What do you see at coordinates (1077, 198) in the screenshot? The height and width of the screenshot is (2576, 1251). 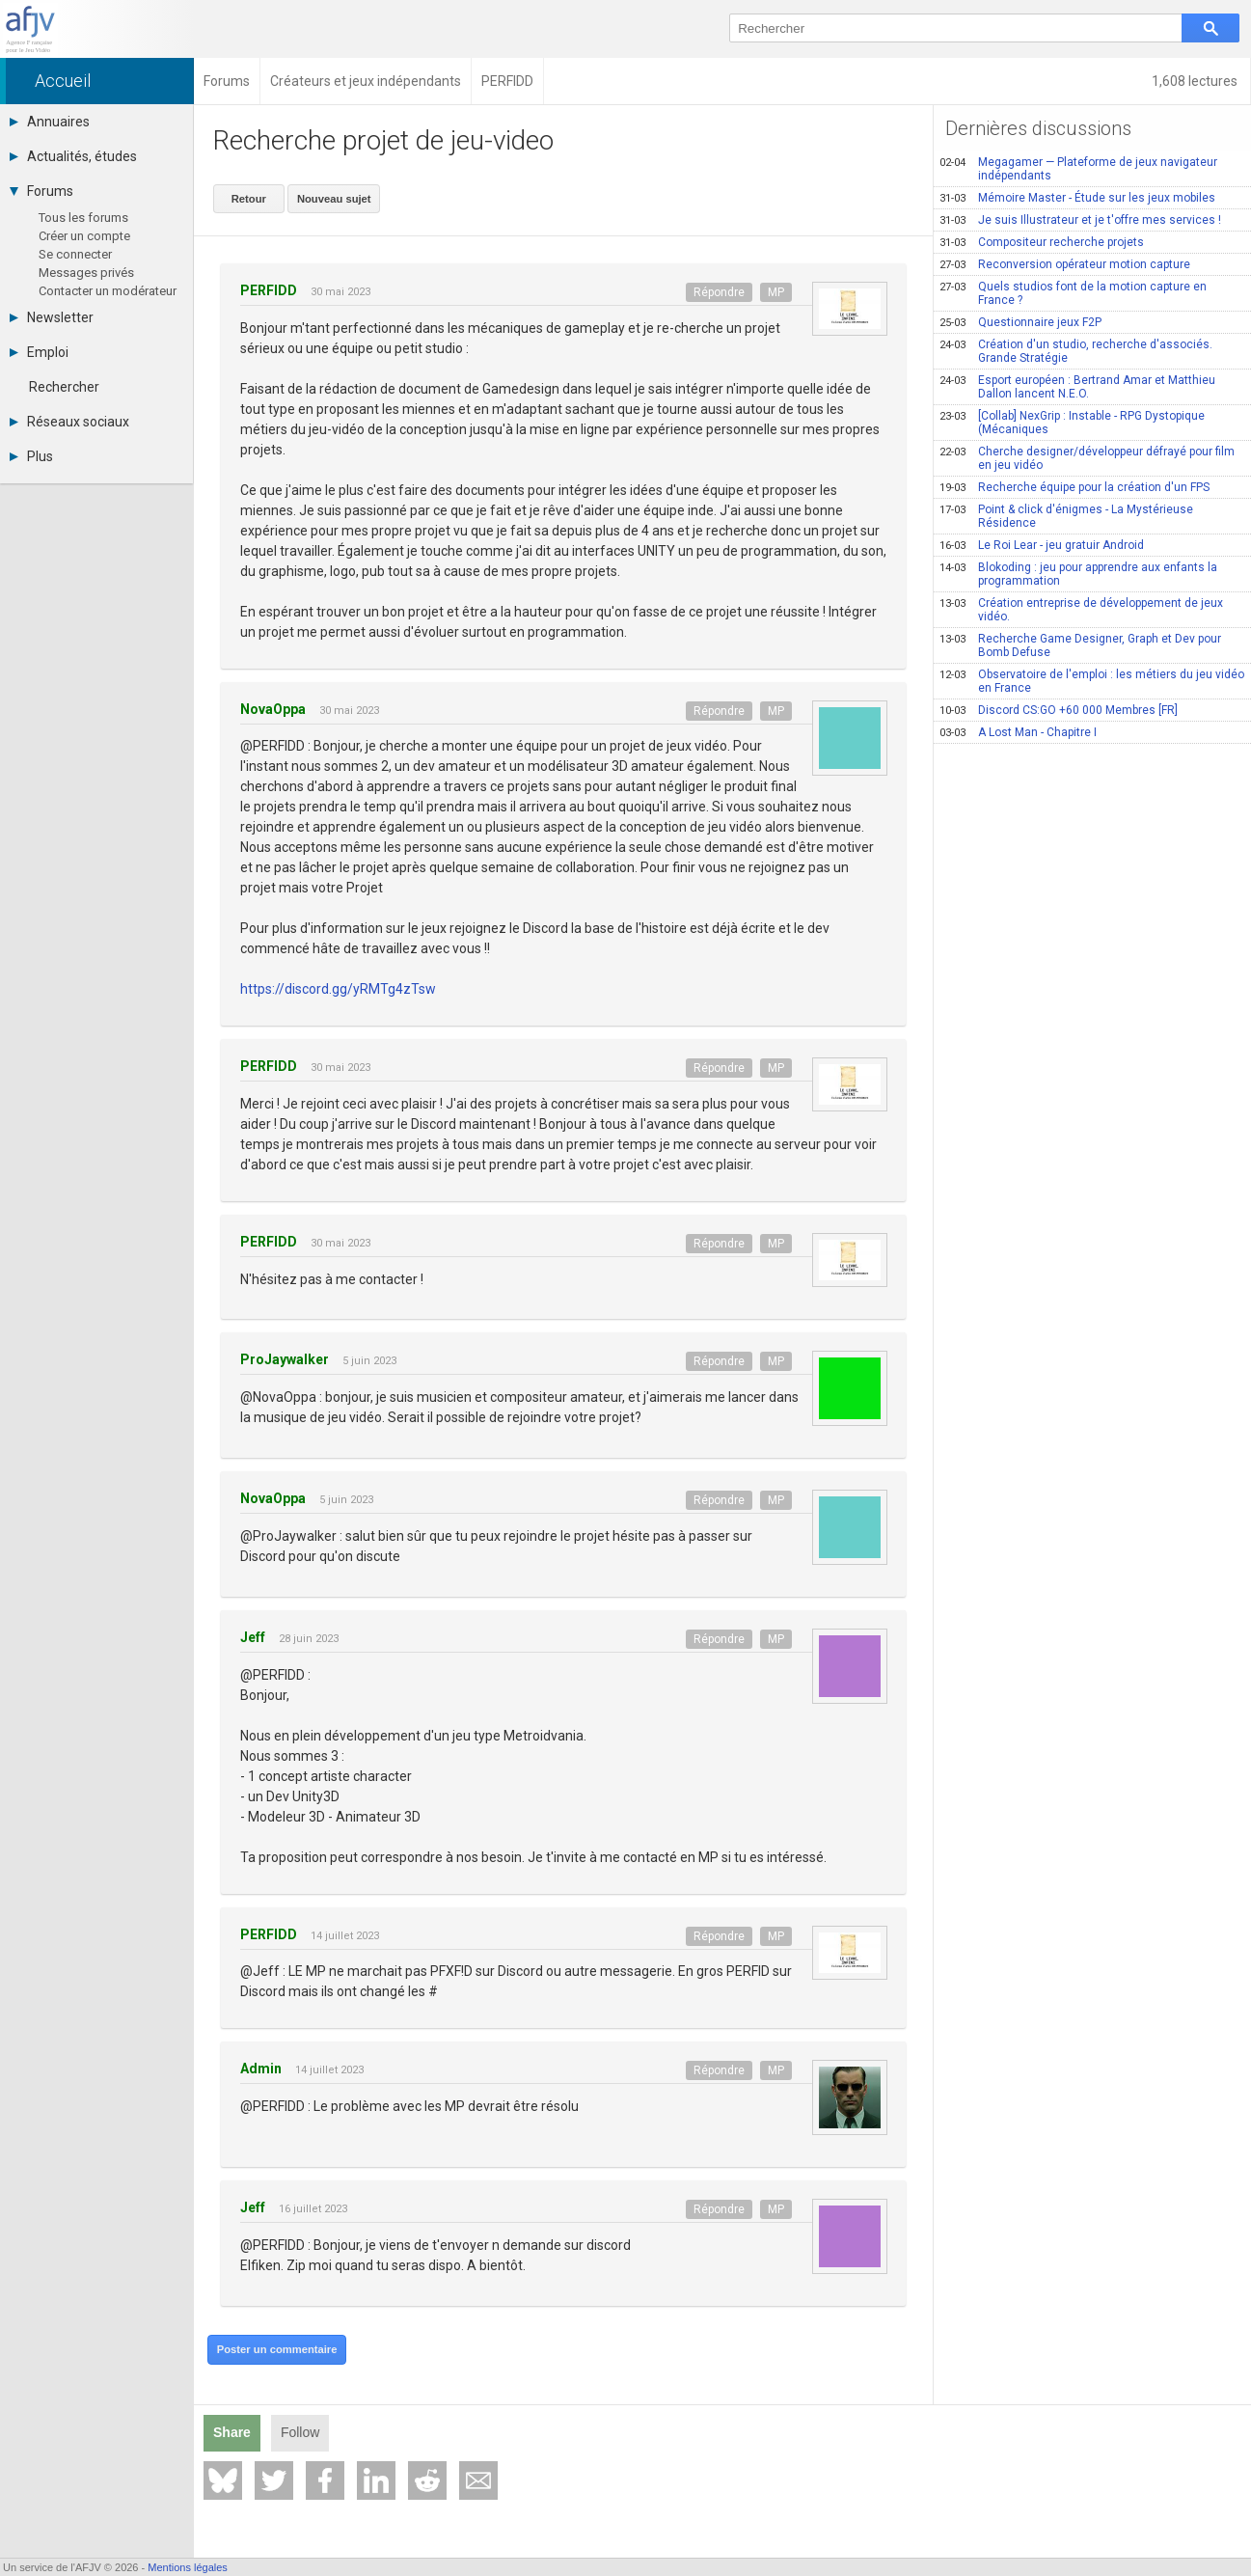 I see `Mémoire Master - Étude sur les jeux mobiles` at bounding box center [1077, 198].